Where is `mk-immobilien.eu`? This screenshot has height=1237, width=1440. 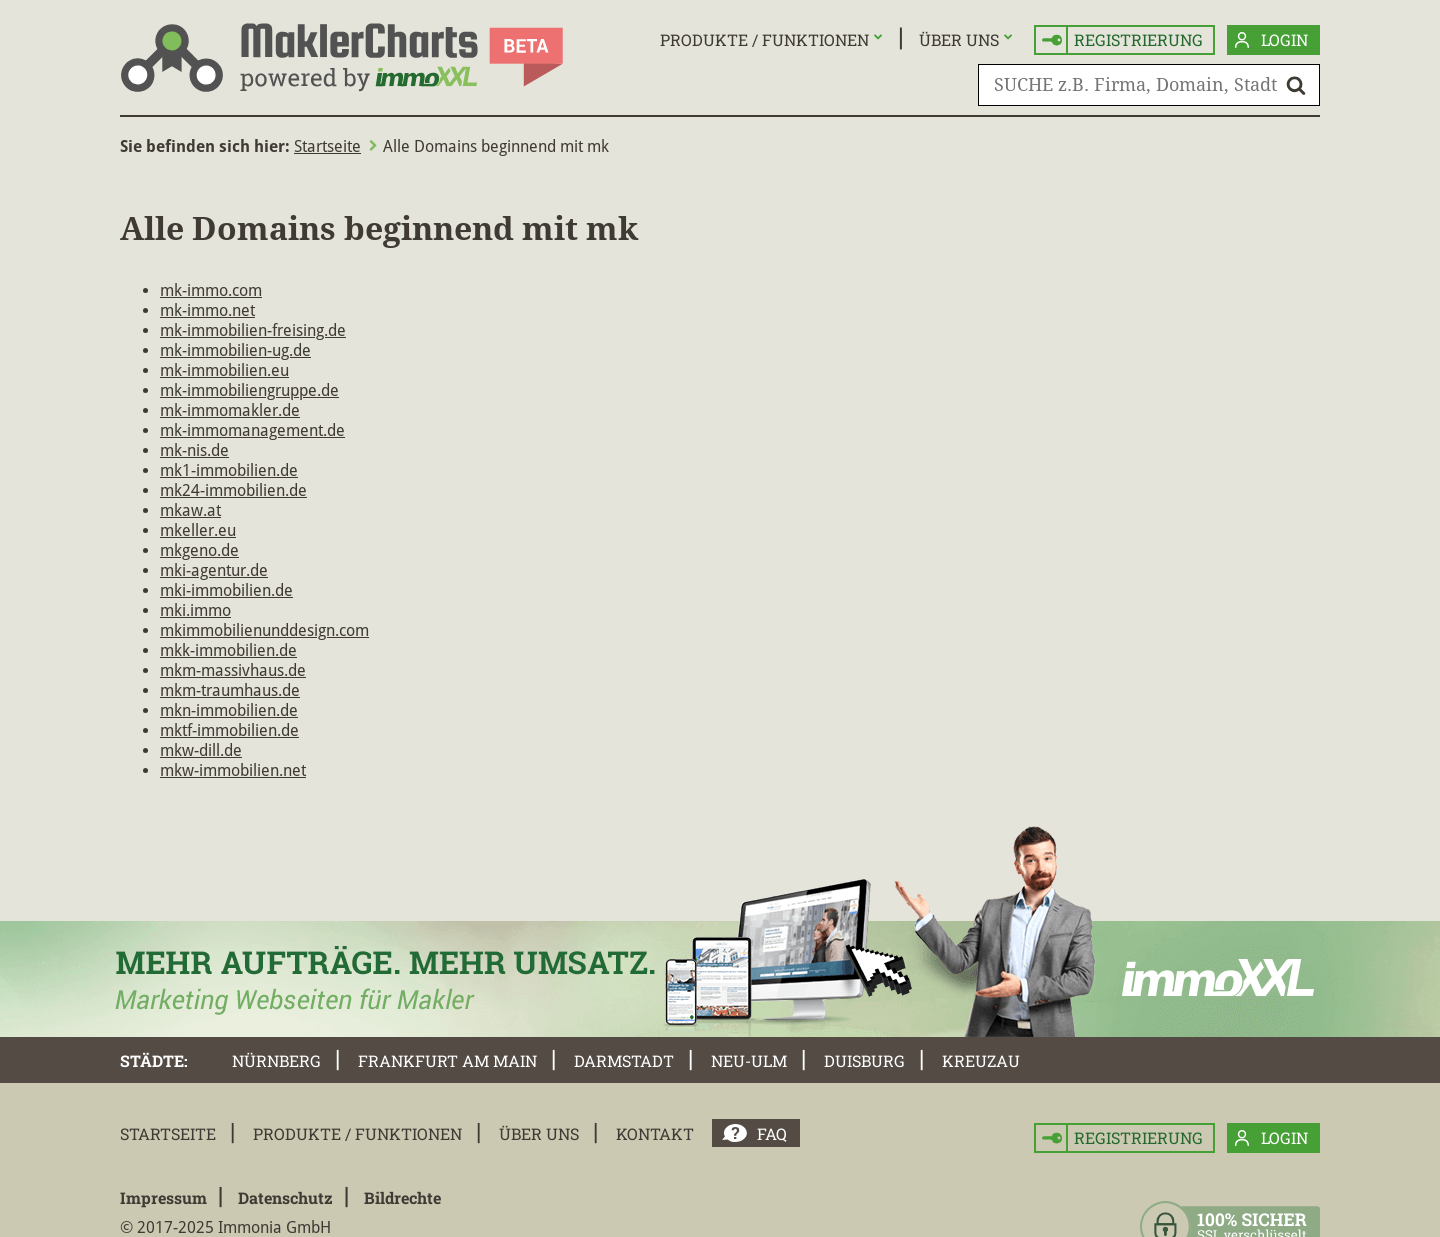
mk-immobilien.eu is located at coordinates (224, 370).